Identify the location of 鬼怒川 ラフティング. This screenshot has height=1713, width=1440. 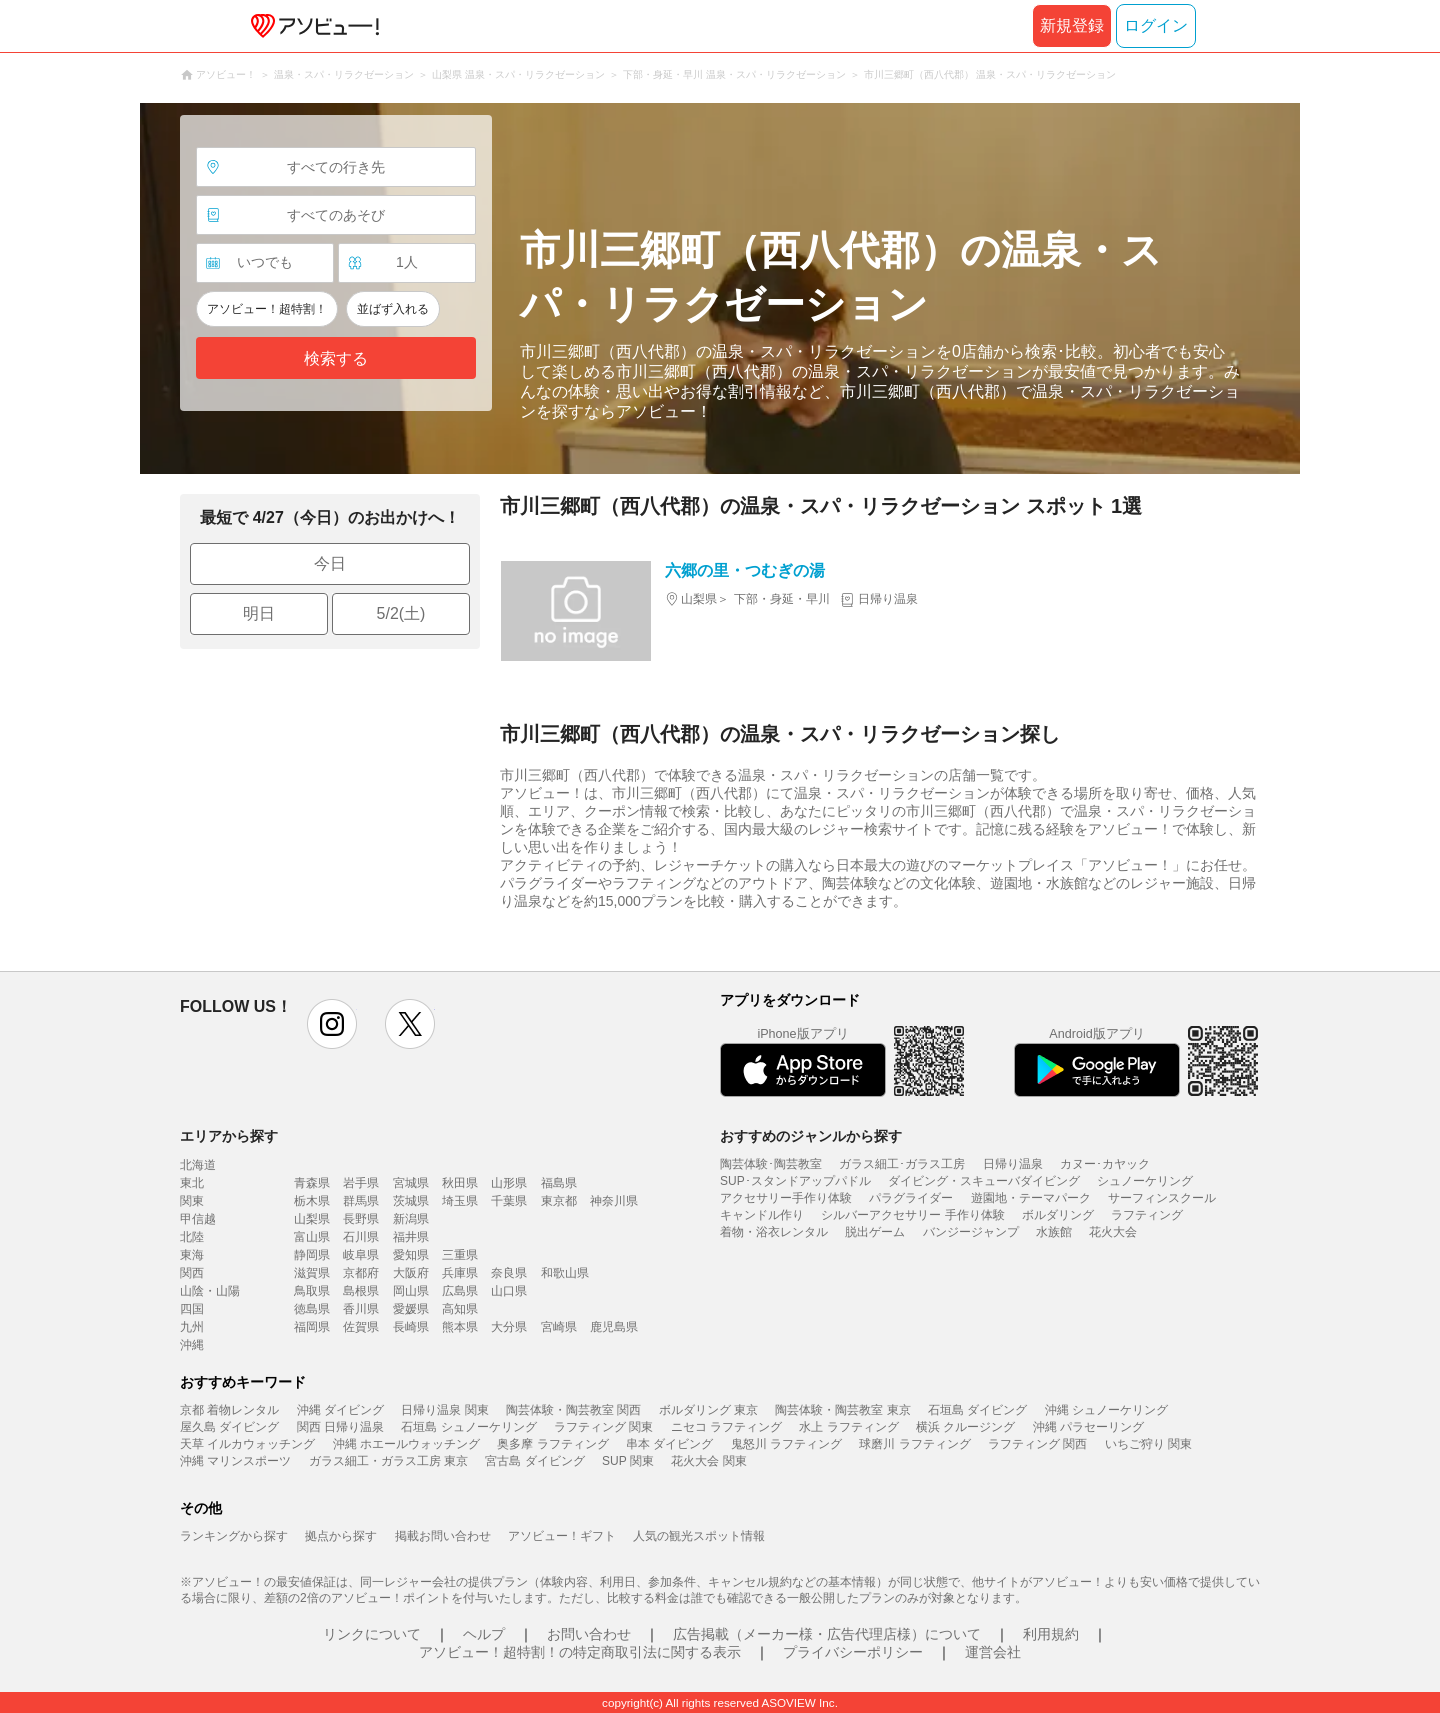
(786, 1444).